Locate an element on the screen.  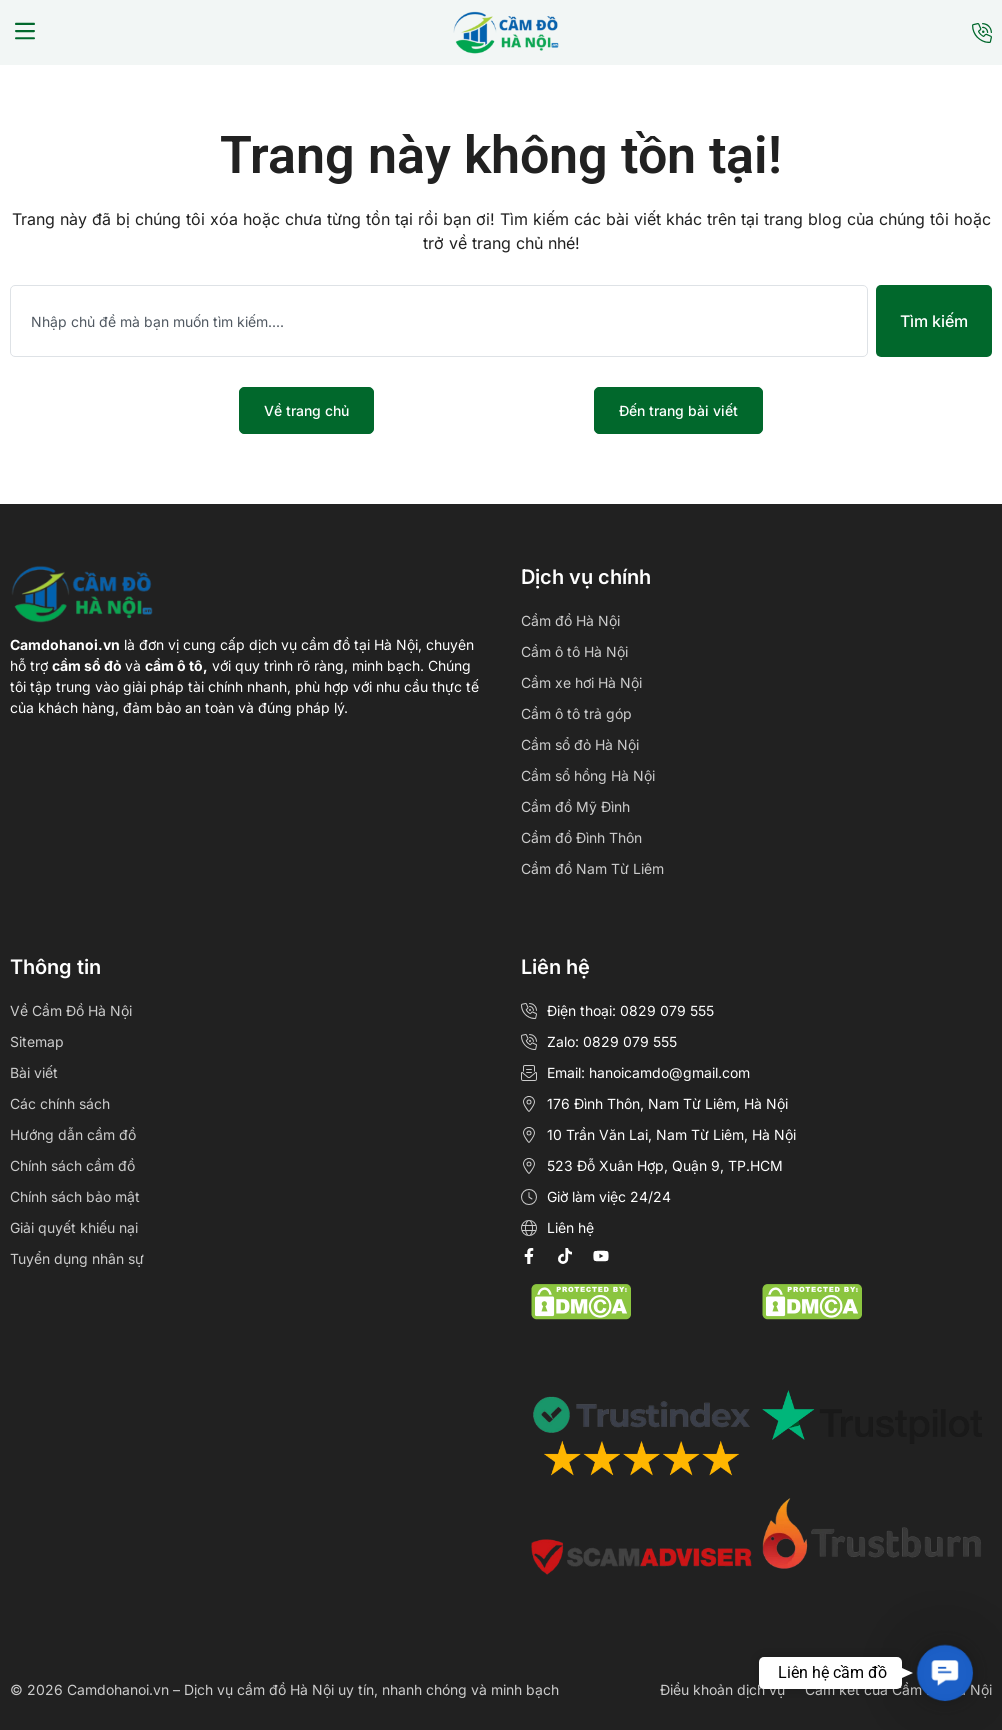
Cầm ô tô trả góp is located at coordinates (576, 713).